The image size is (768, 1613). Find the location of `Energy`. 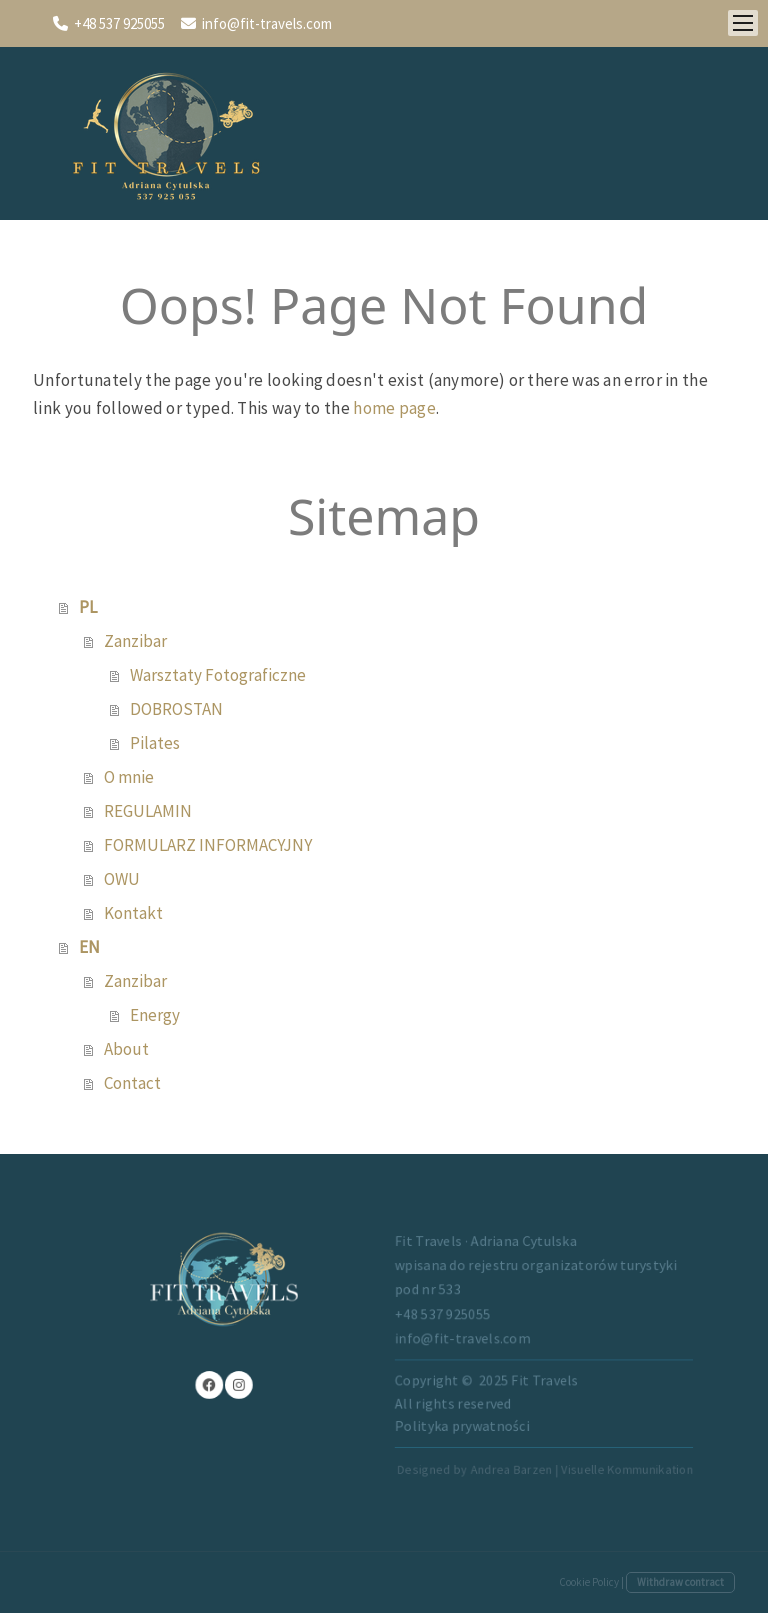

Energy is located at coordinates (155, 1015).